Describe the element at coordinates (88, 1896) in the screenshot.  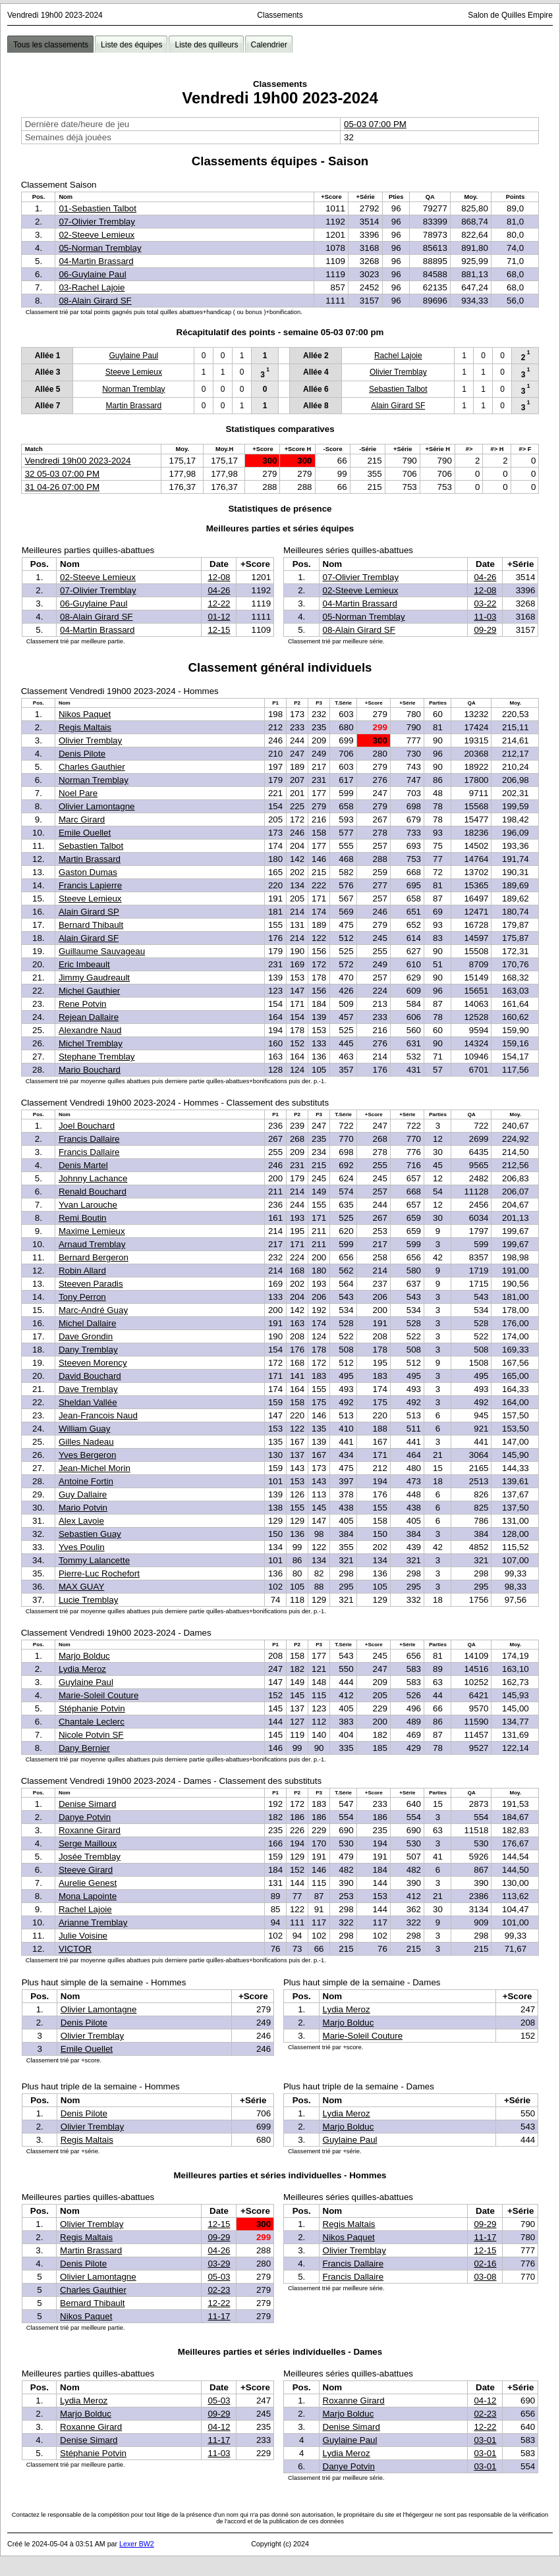
I see `Mona Lapointe` at that location.